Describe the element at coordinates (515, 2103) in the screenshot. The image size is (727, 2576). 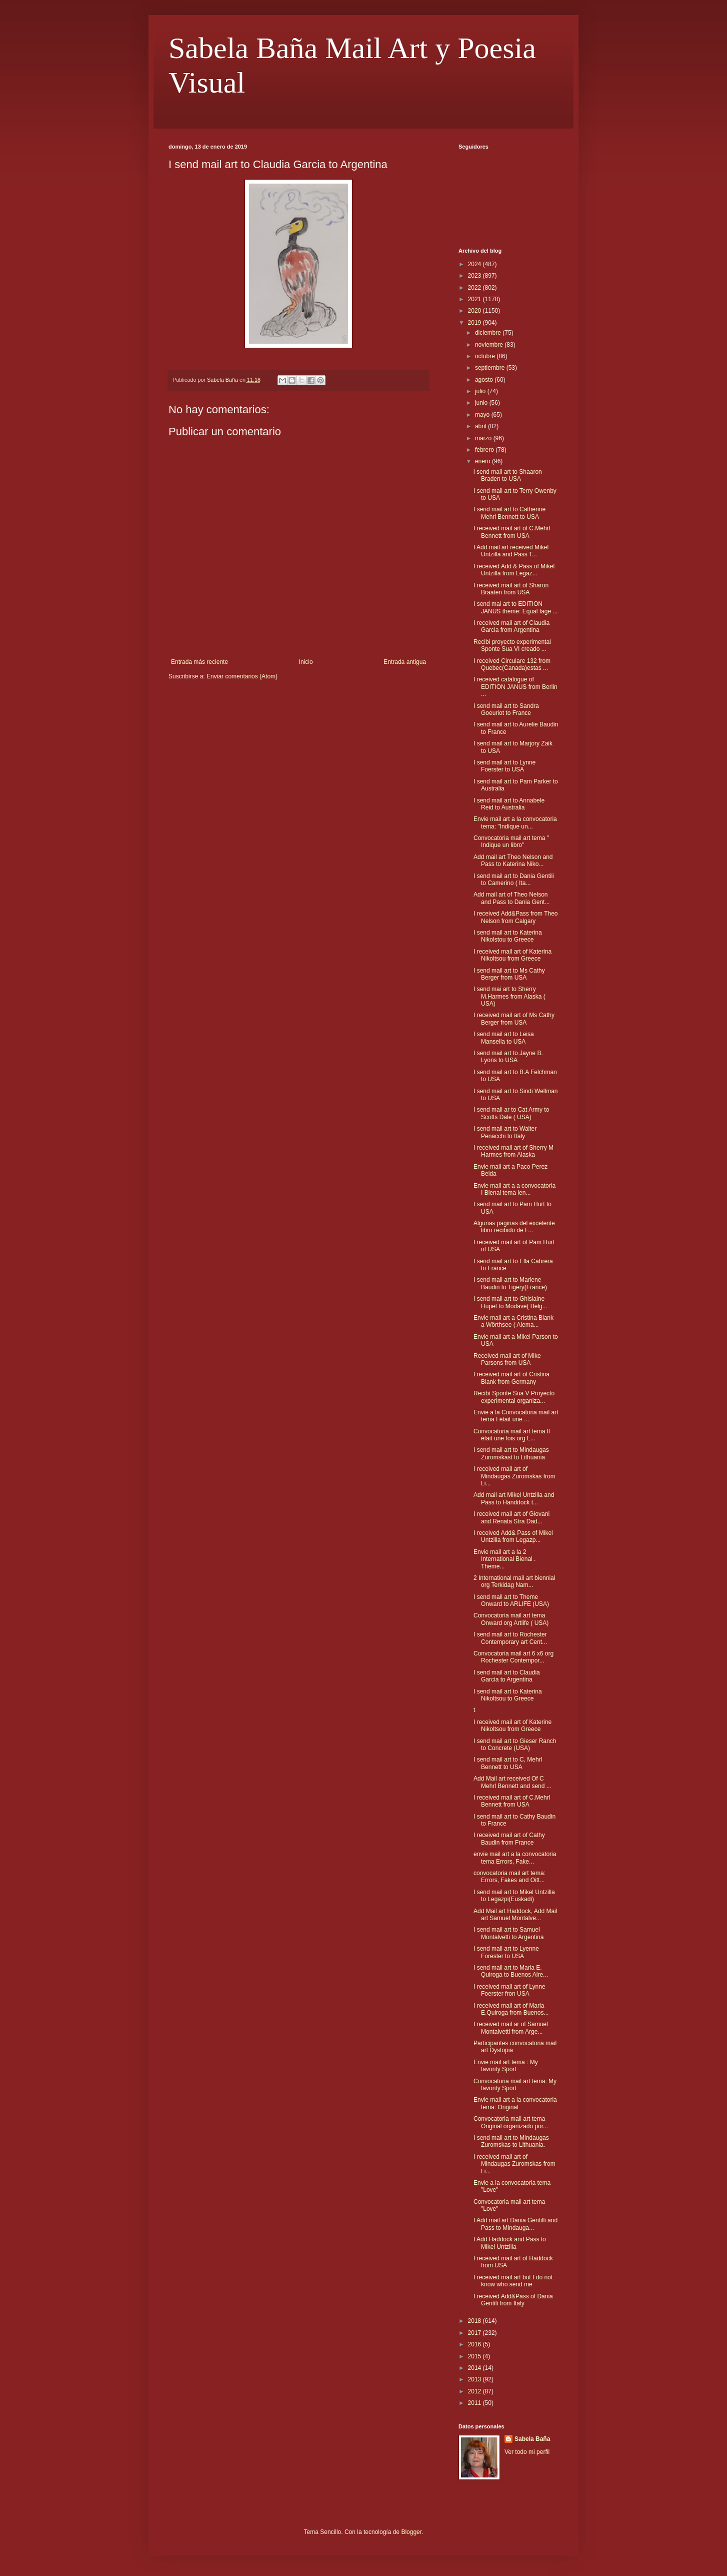
I see `Envie mail art a la convocatoria tema: Original` at that location.